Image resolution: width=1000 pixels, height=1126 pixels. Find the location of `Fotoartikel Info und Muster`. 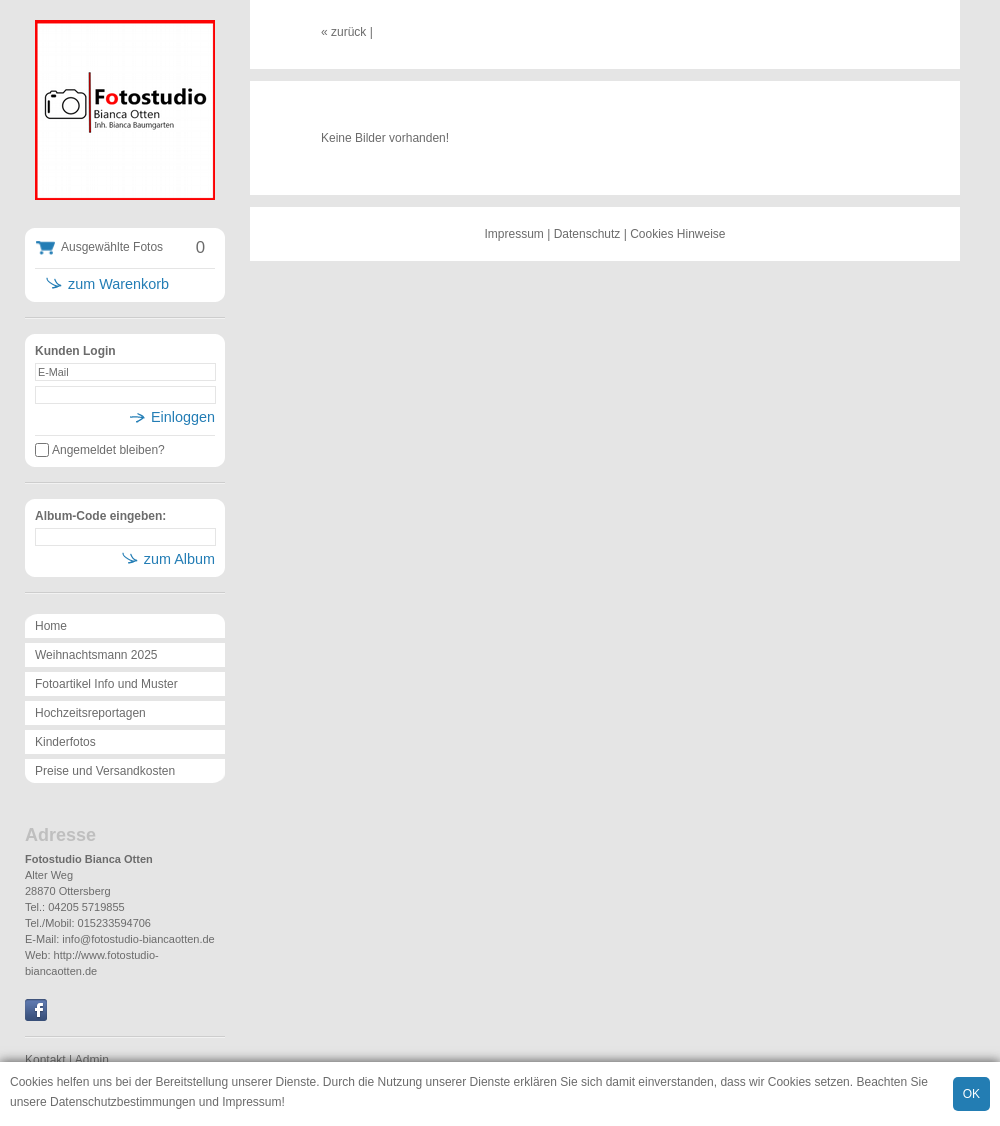

Fotoartikel Info und Muster is located at coordinates (106, 684).